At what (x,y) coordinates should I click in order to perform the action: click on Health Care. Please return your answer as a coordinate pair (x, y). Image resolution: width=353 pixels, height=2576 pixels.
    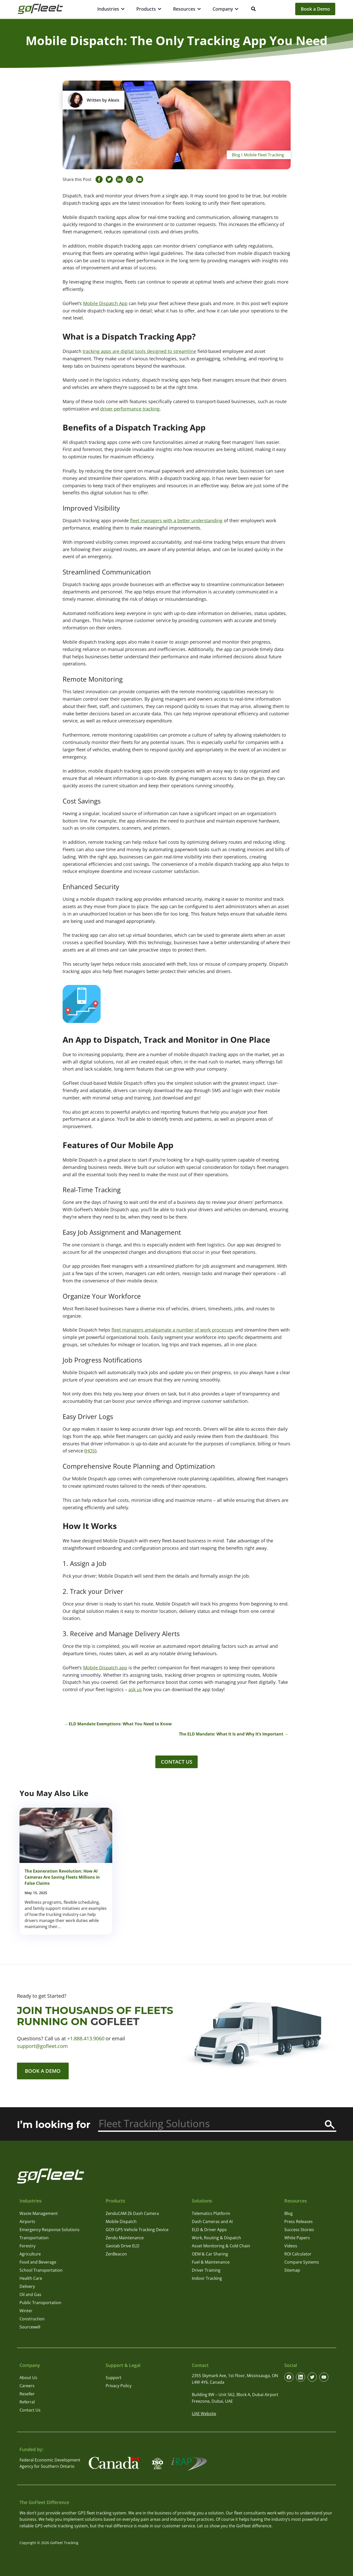
    Looking at the image, I should click on (31, 2278).